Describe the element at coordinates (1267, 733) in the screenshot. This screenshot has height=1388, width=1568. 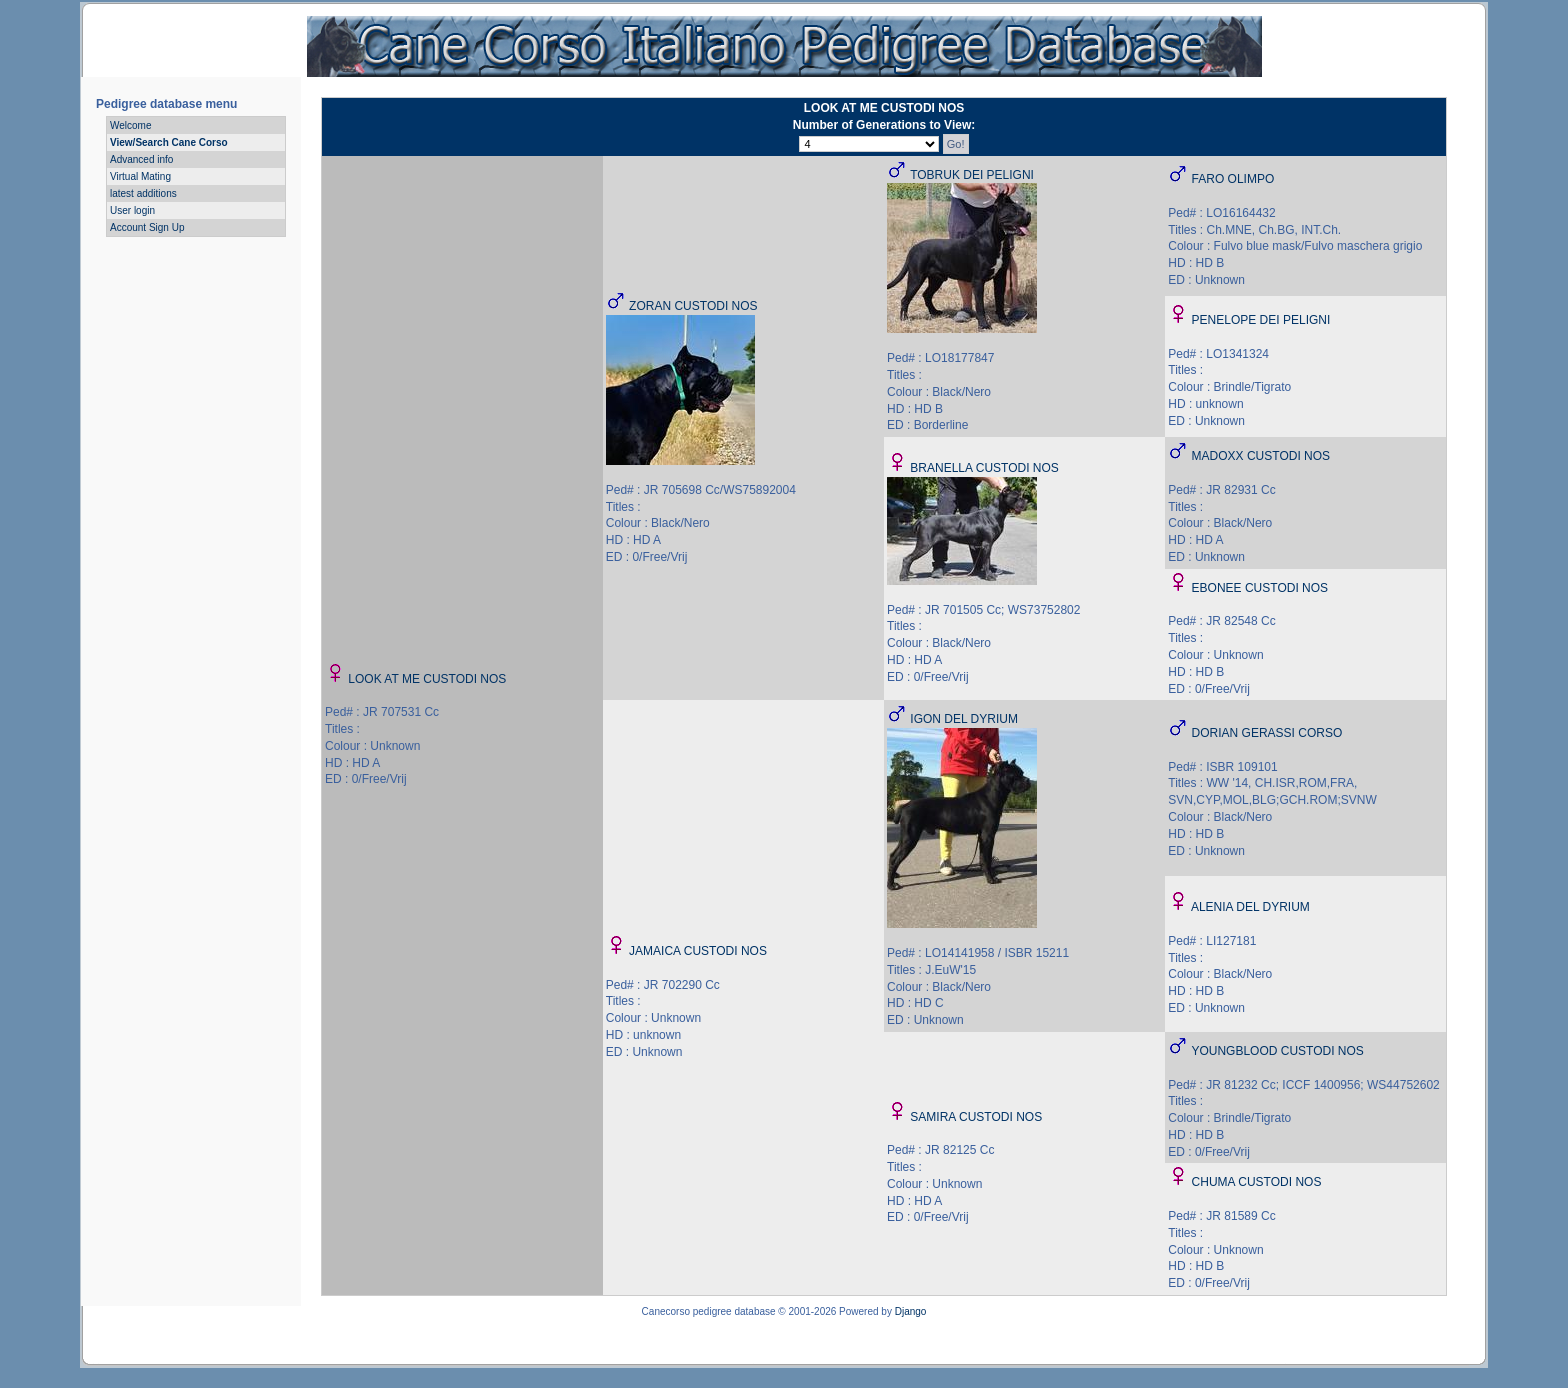
I see `DORIAN GERASSI CORSO` at that location.